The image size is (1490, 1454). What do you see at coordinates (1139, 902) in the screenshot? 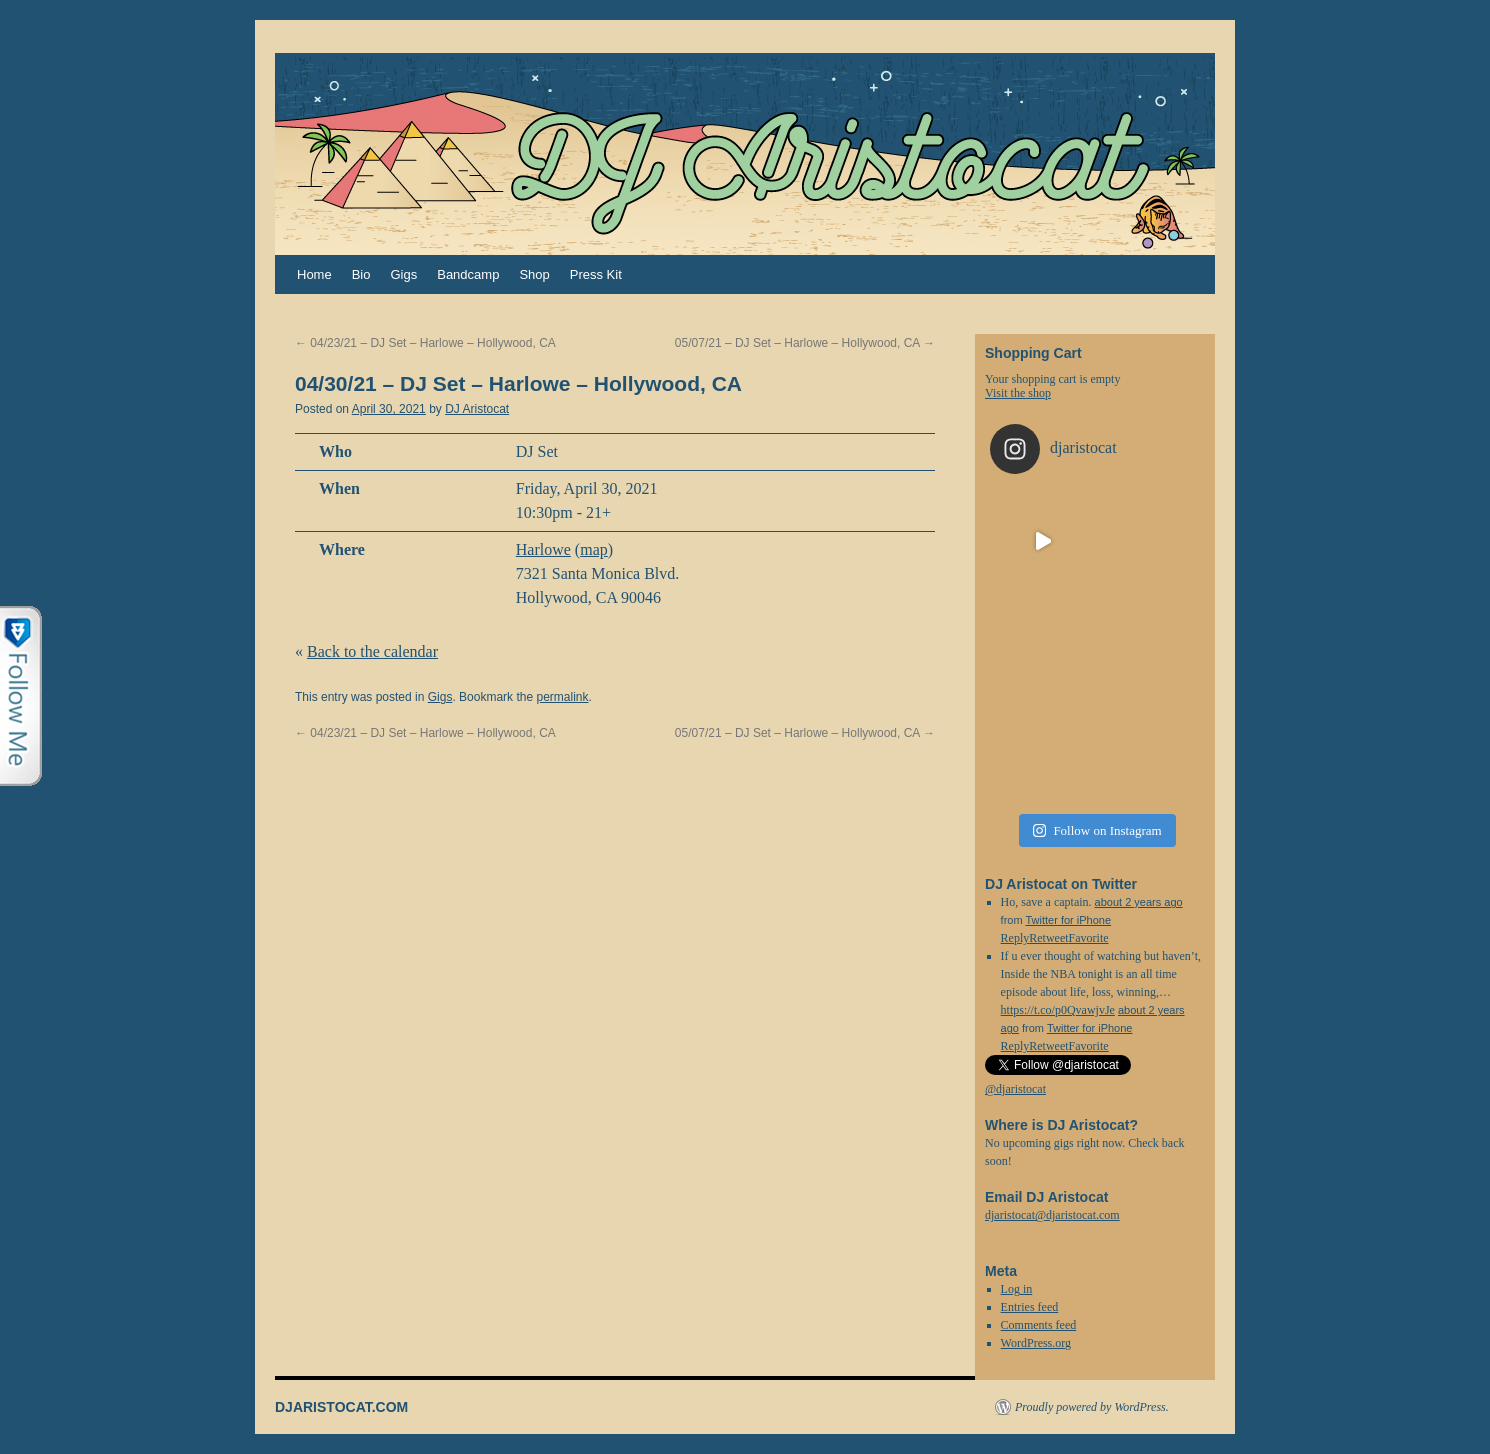
I see `about 2 years ago` at bounding box center [1139, 902].